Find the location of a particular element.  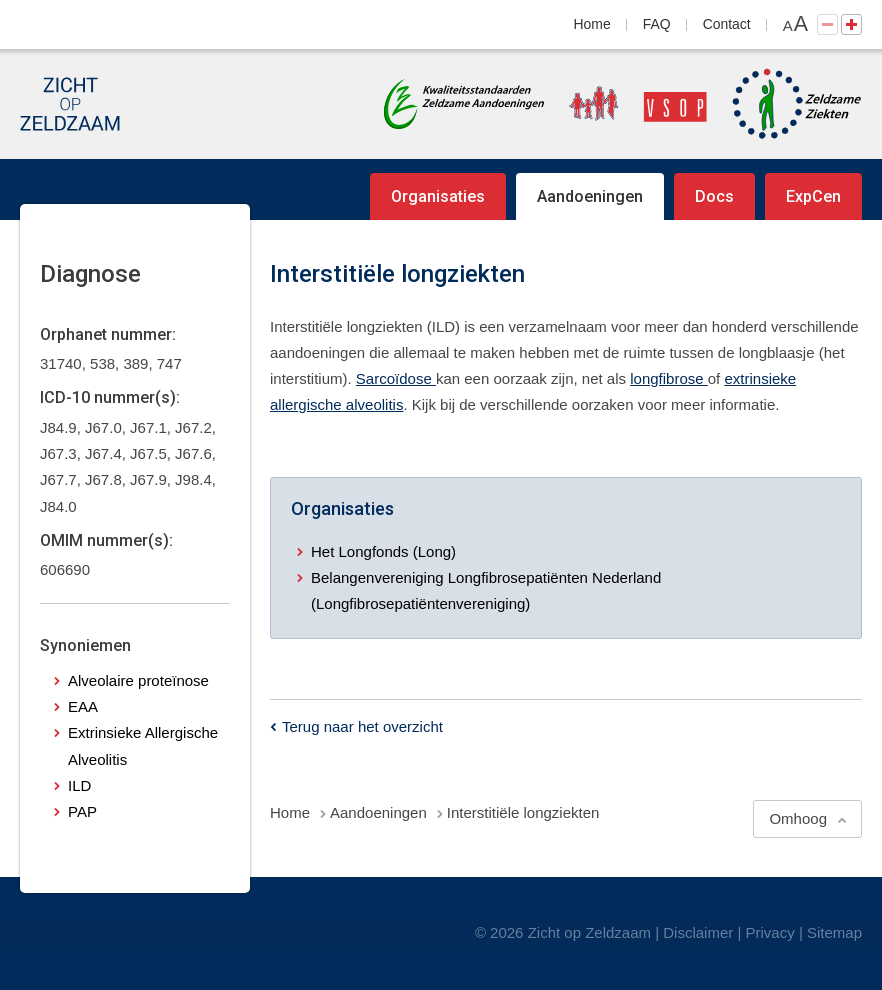

Omhoog is located at coordinates (798, 818).